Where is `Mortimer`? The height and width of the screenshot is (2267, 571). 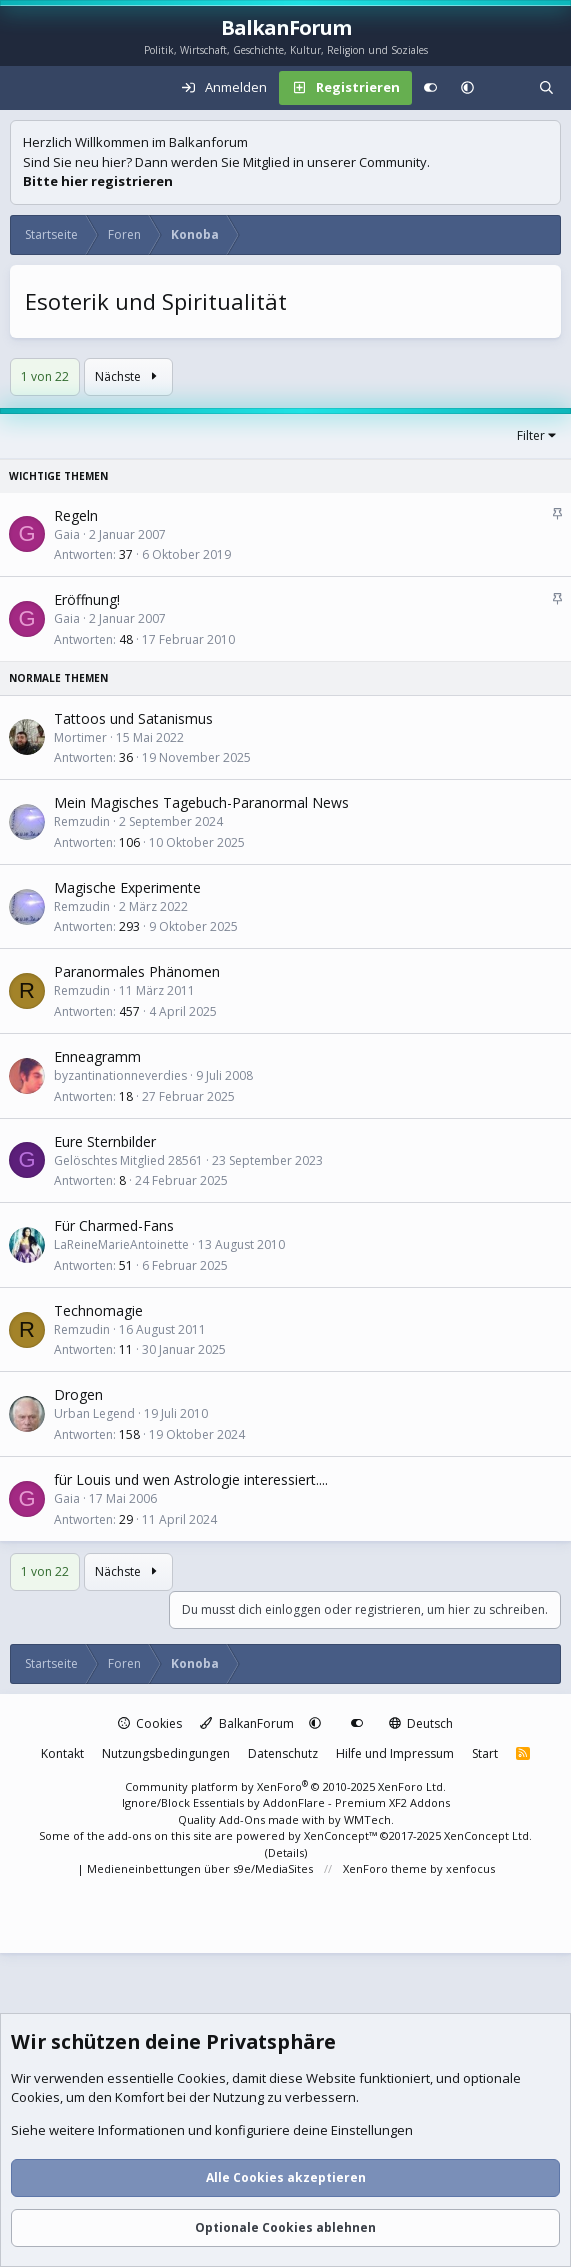
Mortimer is located at coordinates (80, 737).